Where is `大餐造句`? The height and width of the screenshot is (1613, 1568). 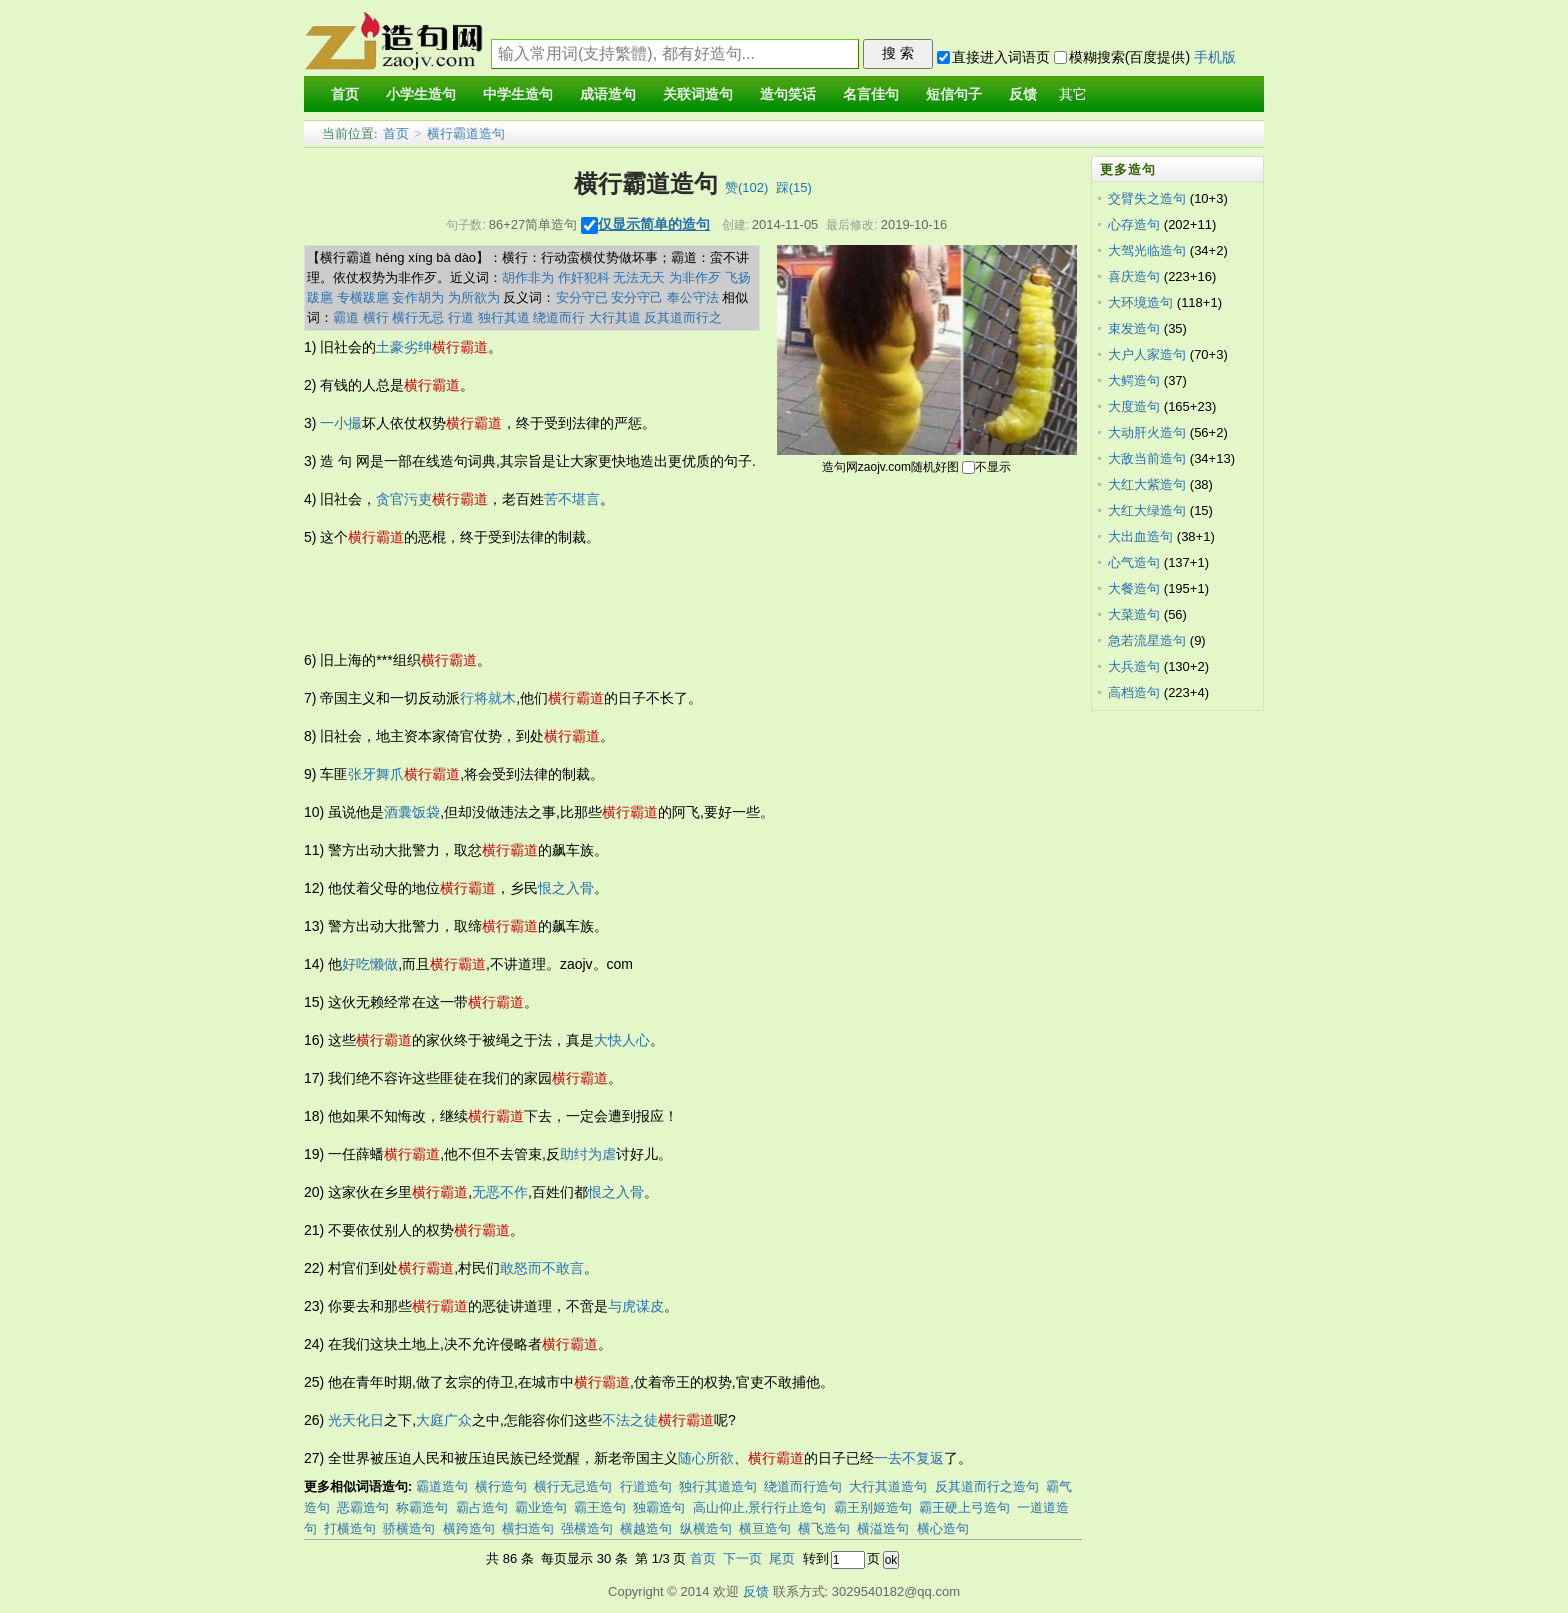
大餐造句 is located at coordinates (1134, 588).